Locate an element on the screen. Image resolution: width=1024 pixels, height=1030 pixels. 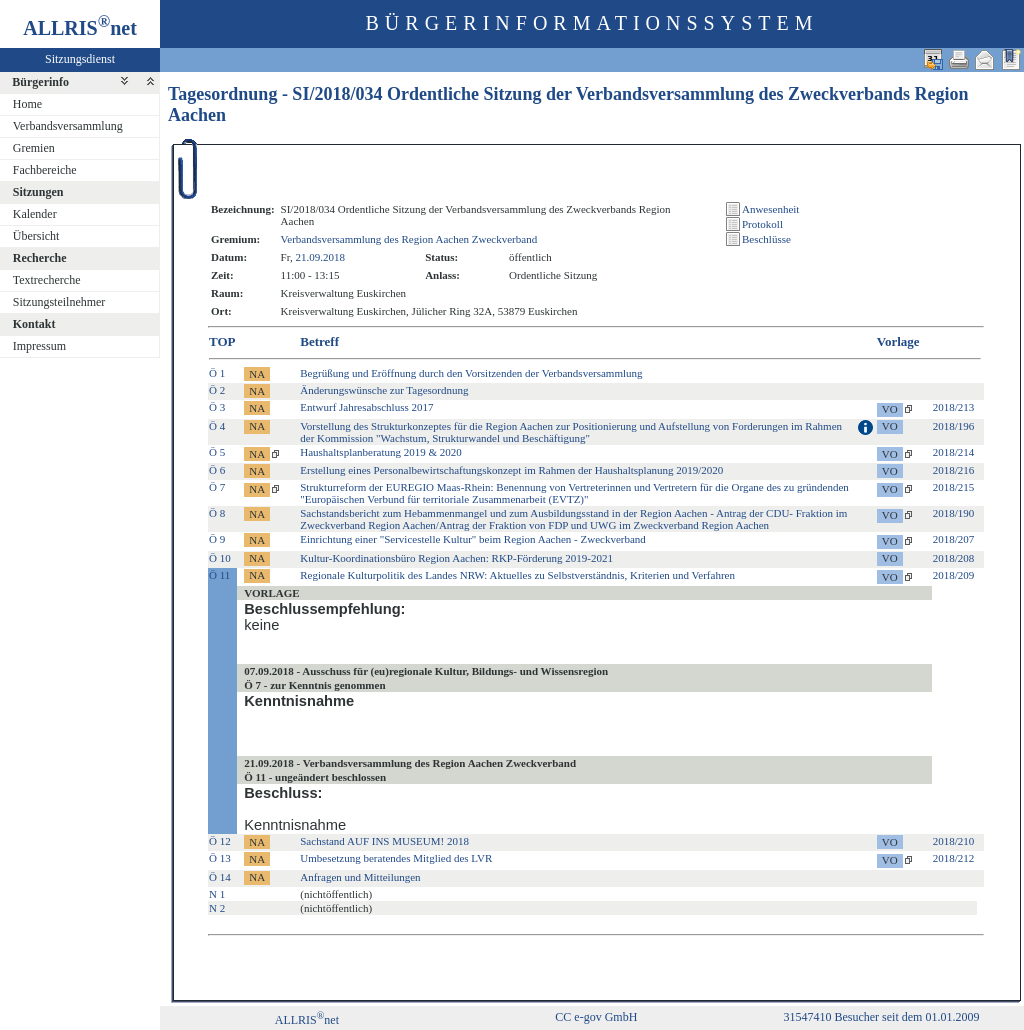
Verbandsversammlung is located at coordinates (68, 126).